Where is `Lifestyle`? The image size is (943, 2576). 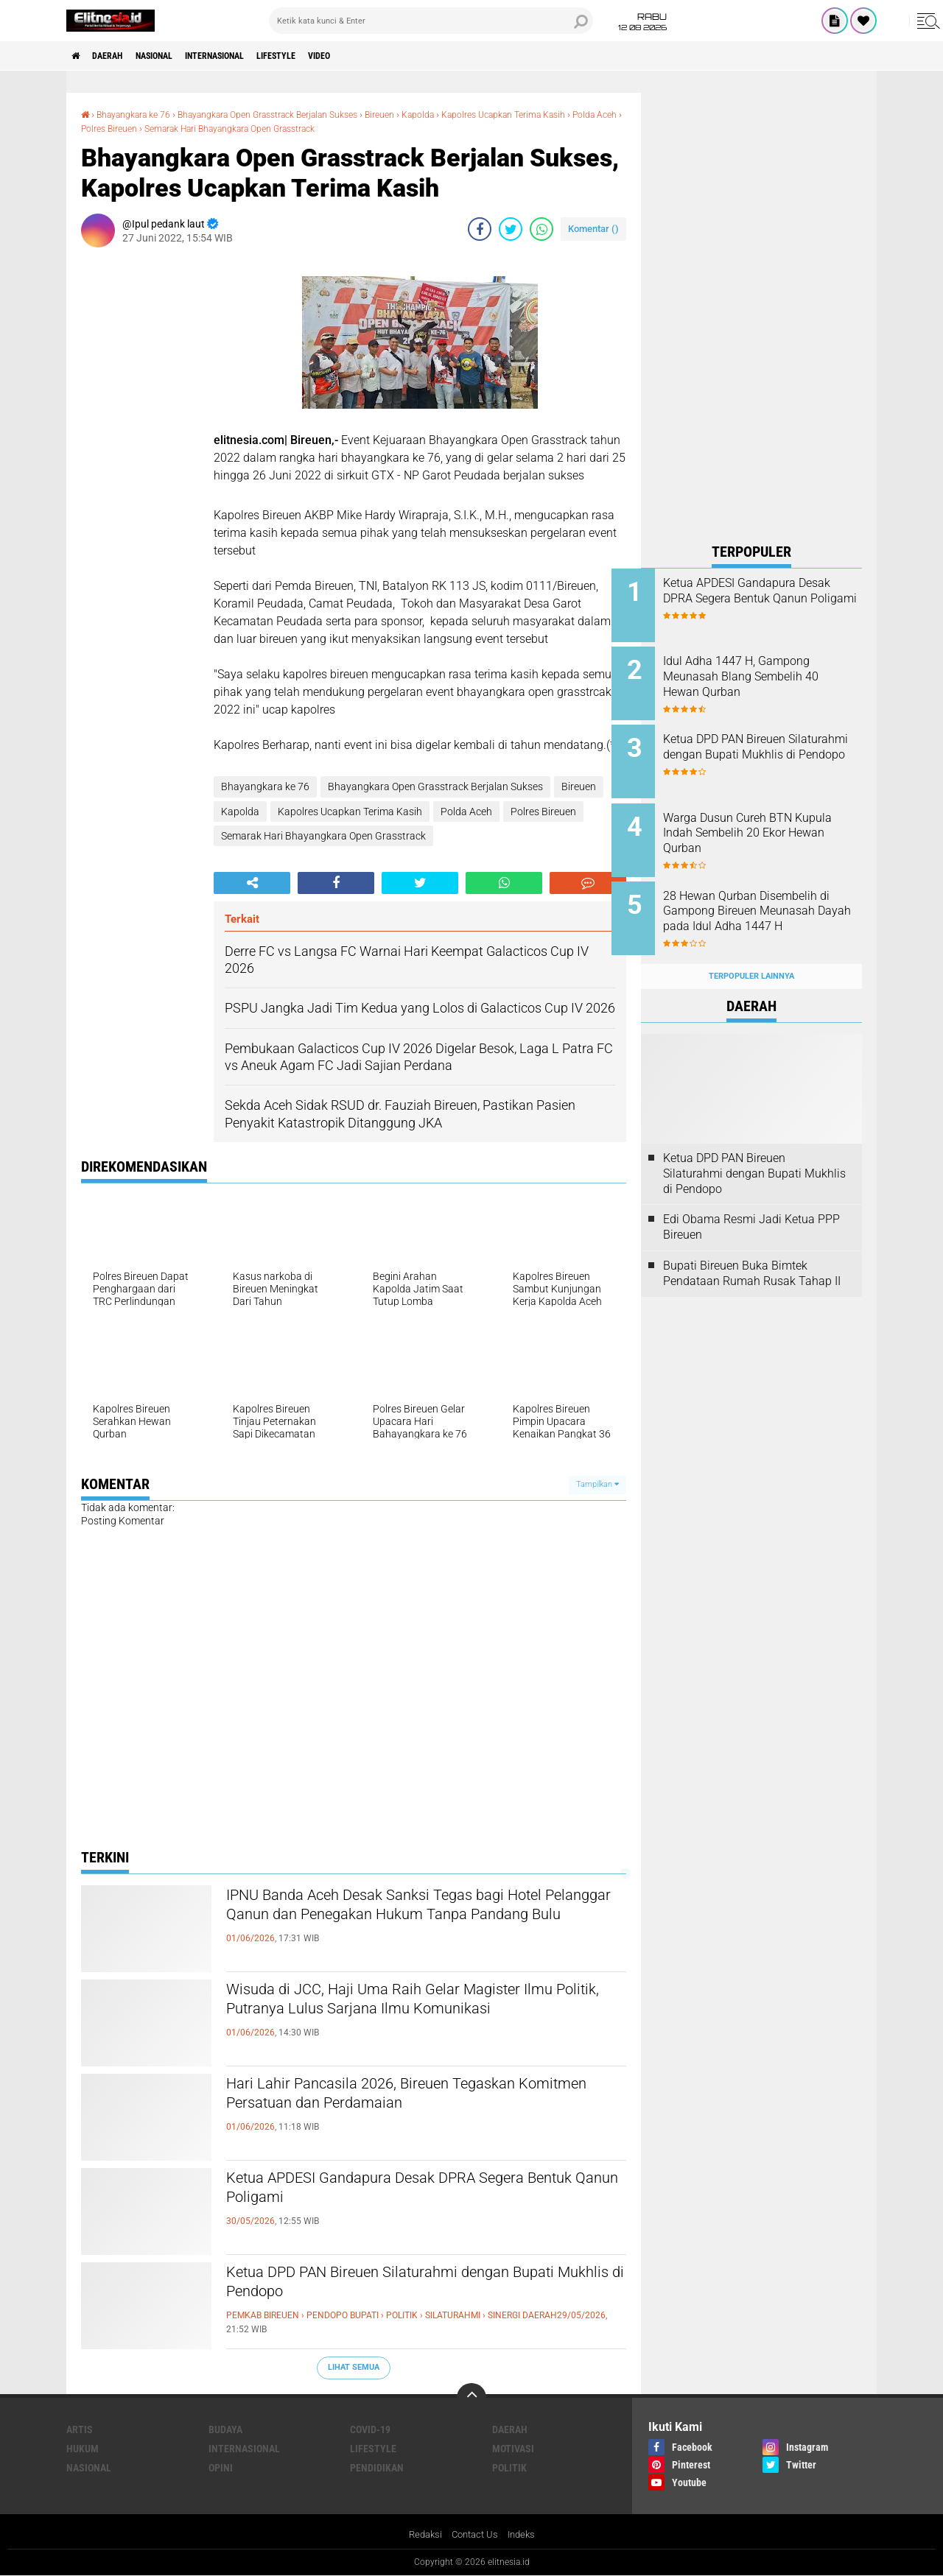
Lifestyle is located at coordinates (326, 56).